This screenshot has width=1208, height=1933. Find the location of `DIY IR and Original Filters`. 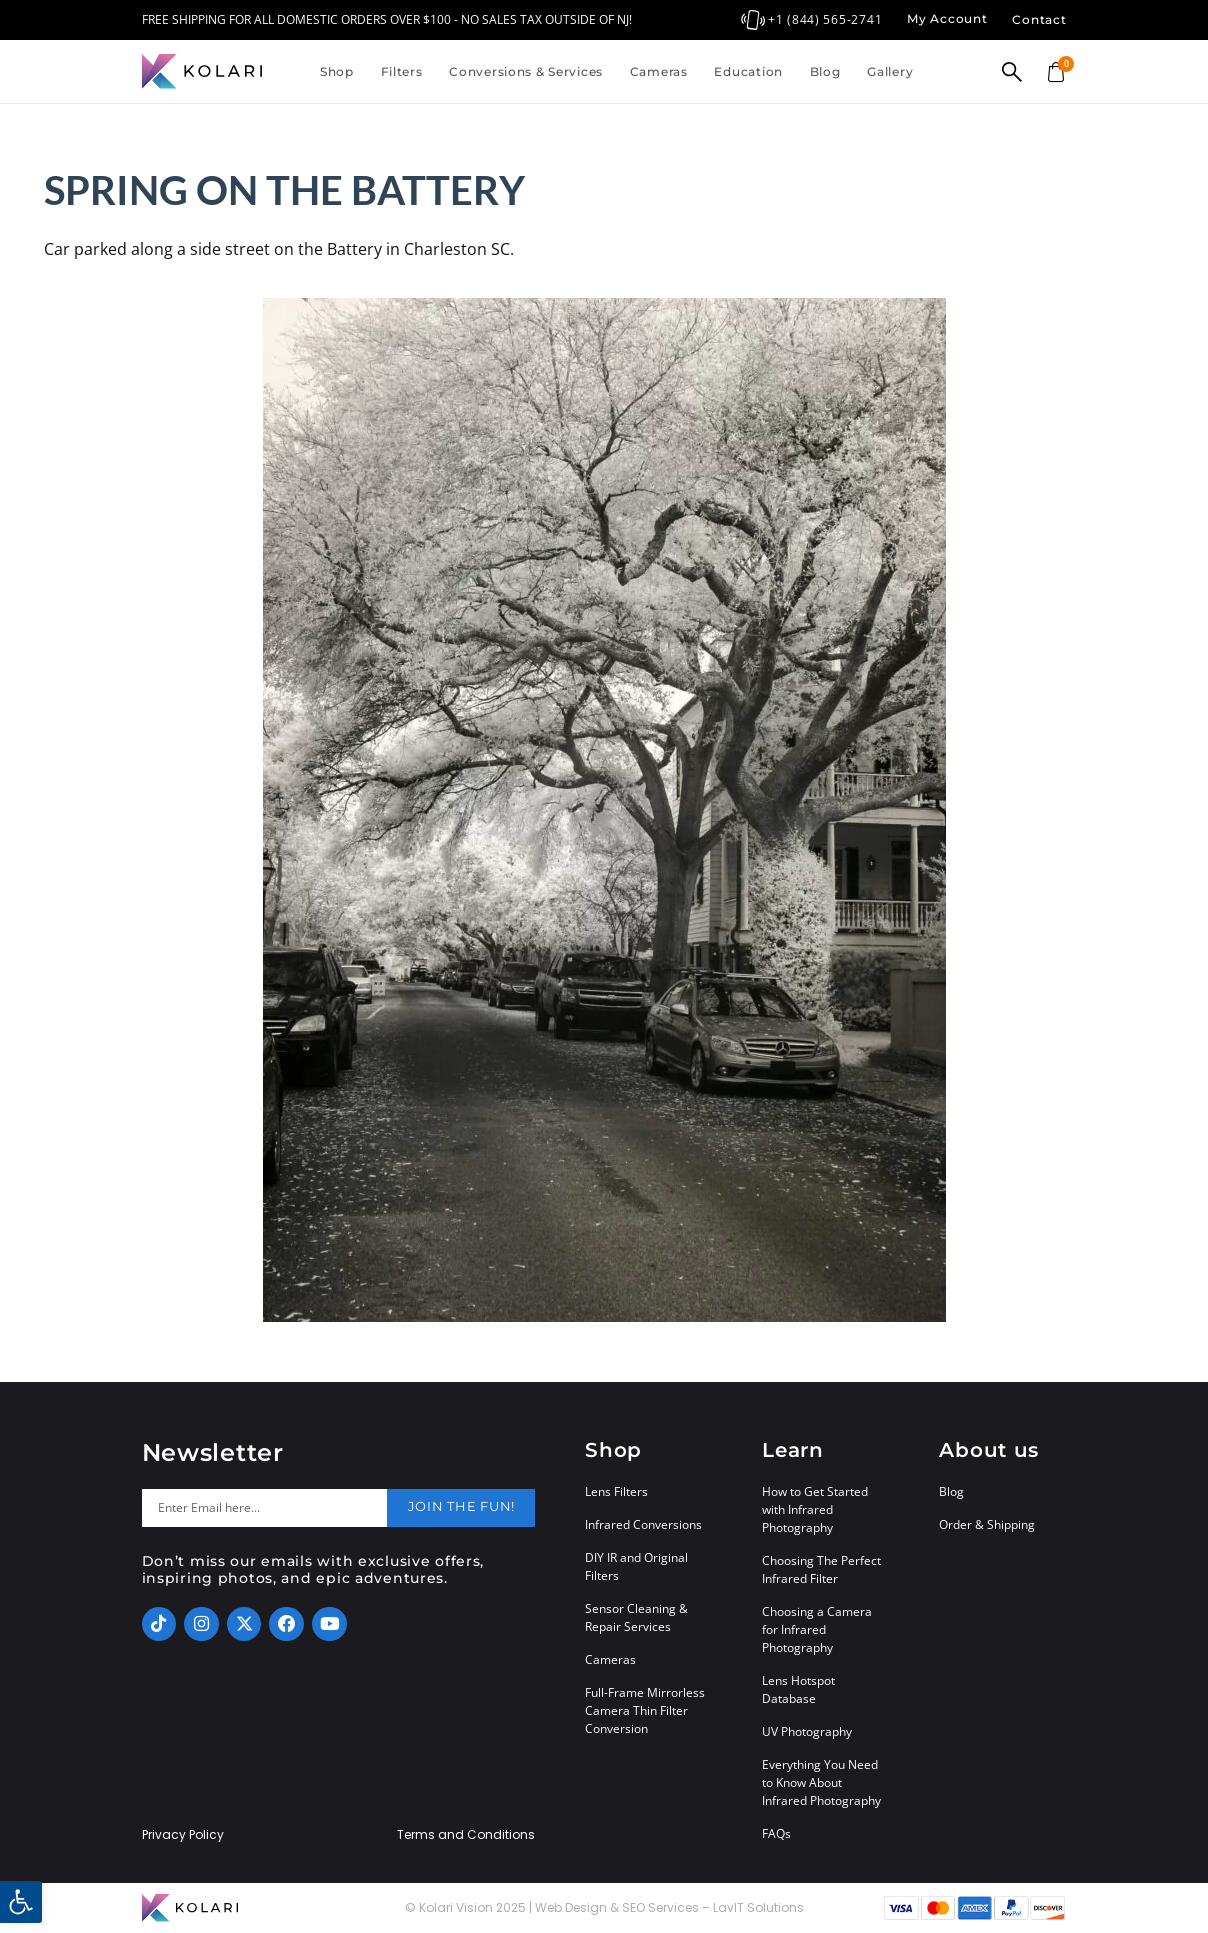

DIY IR and Original Filters is located at coordinates (636, 1566).